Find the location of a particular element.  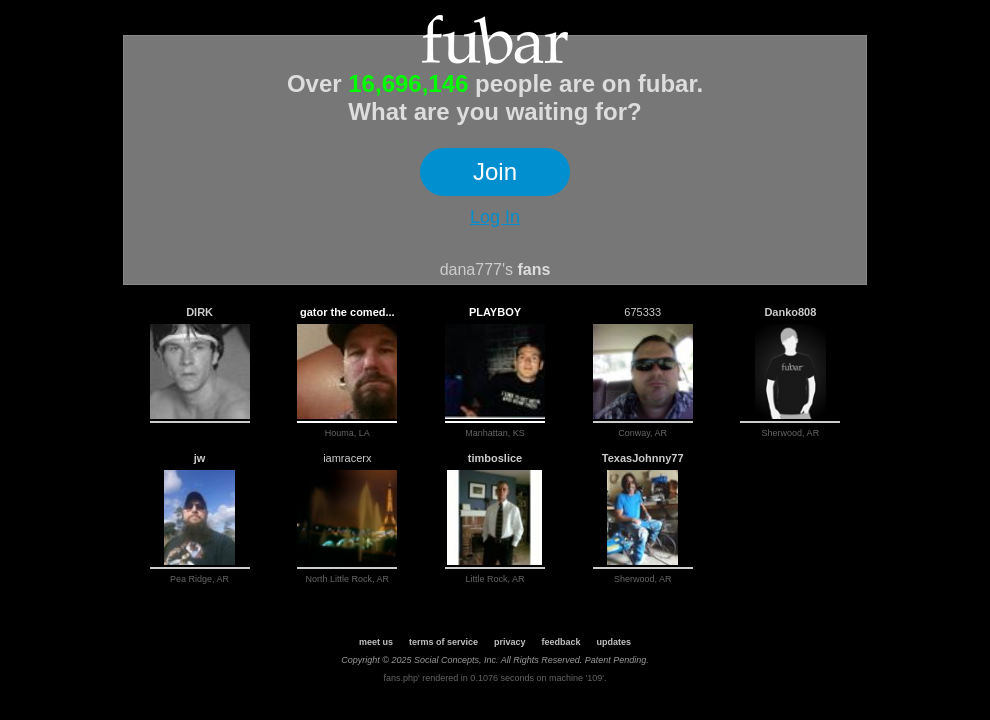

timboslice is located at coordinates (495, 458).